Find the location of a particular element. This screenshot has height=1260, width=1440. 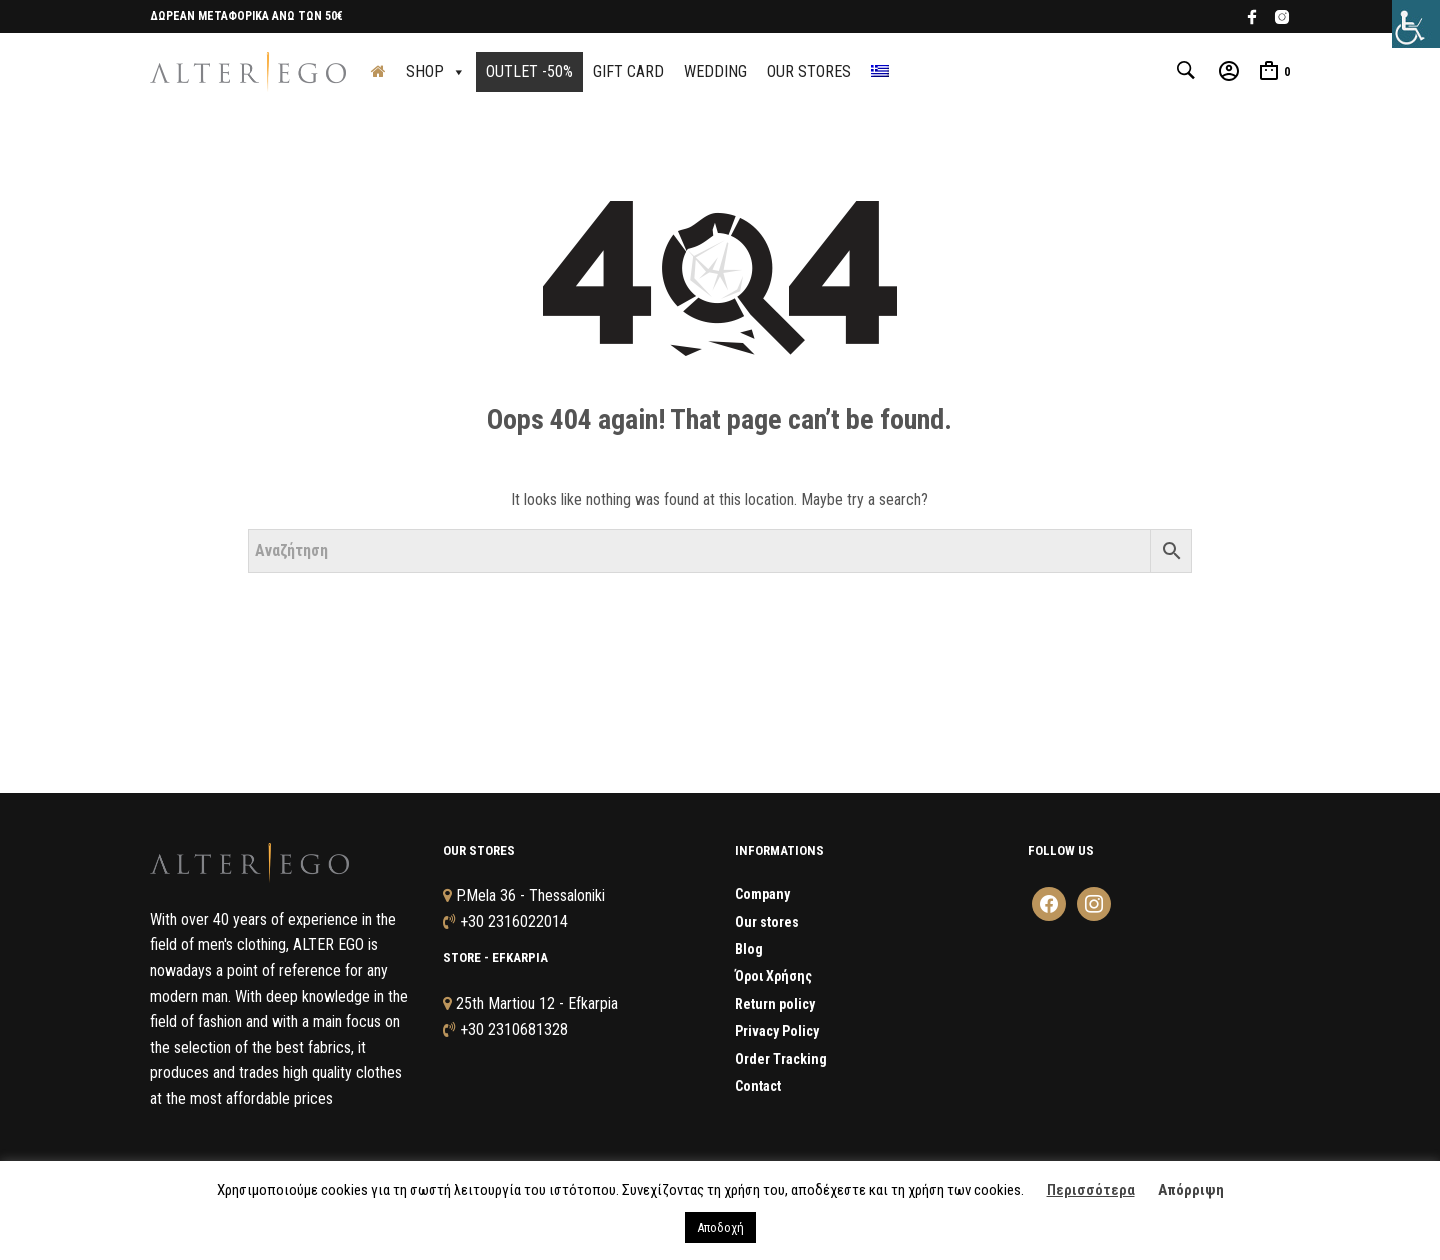

Our stores is located at coordinates (767, 924).